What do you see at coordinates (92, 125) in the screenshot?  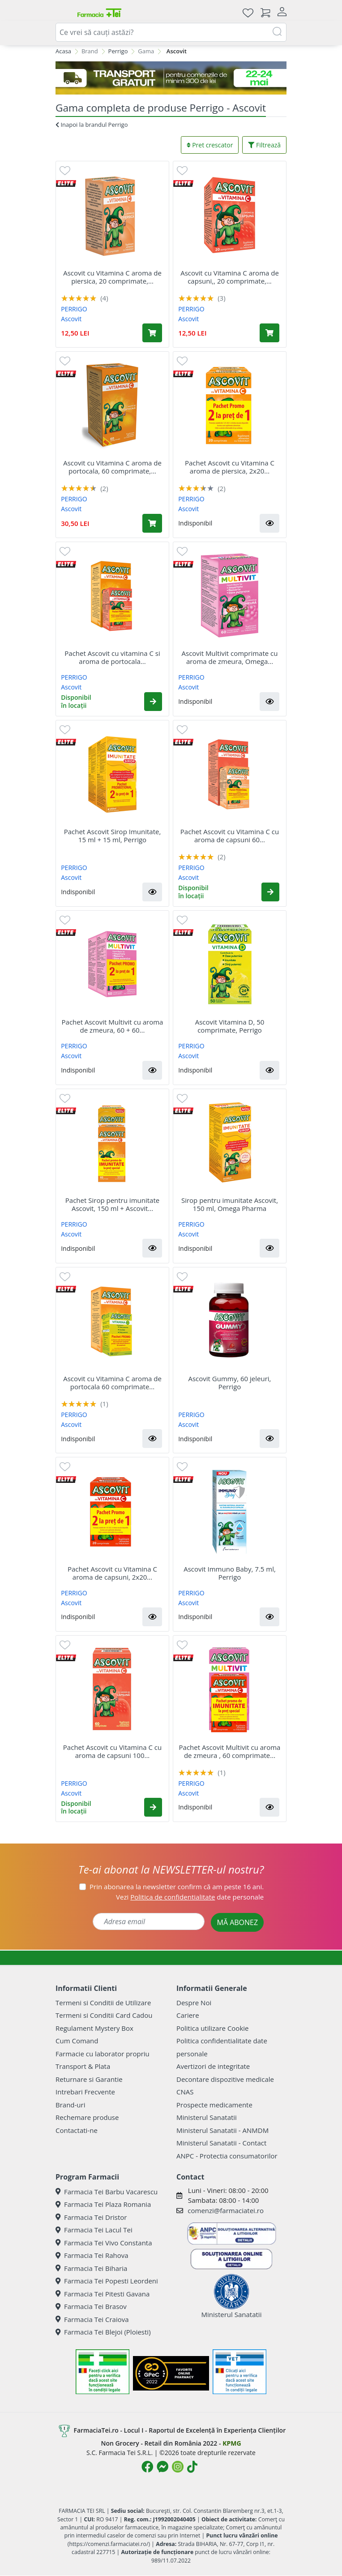 I see `Inapoi la brandul Perrigo` at bounding box center [92, 125].